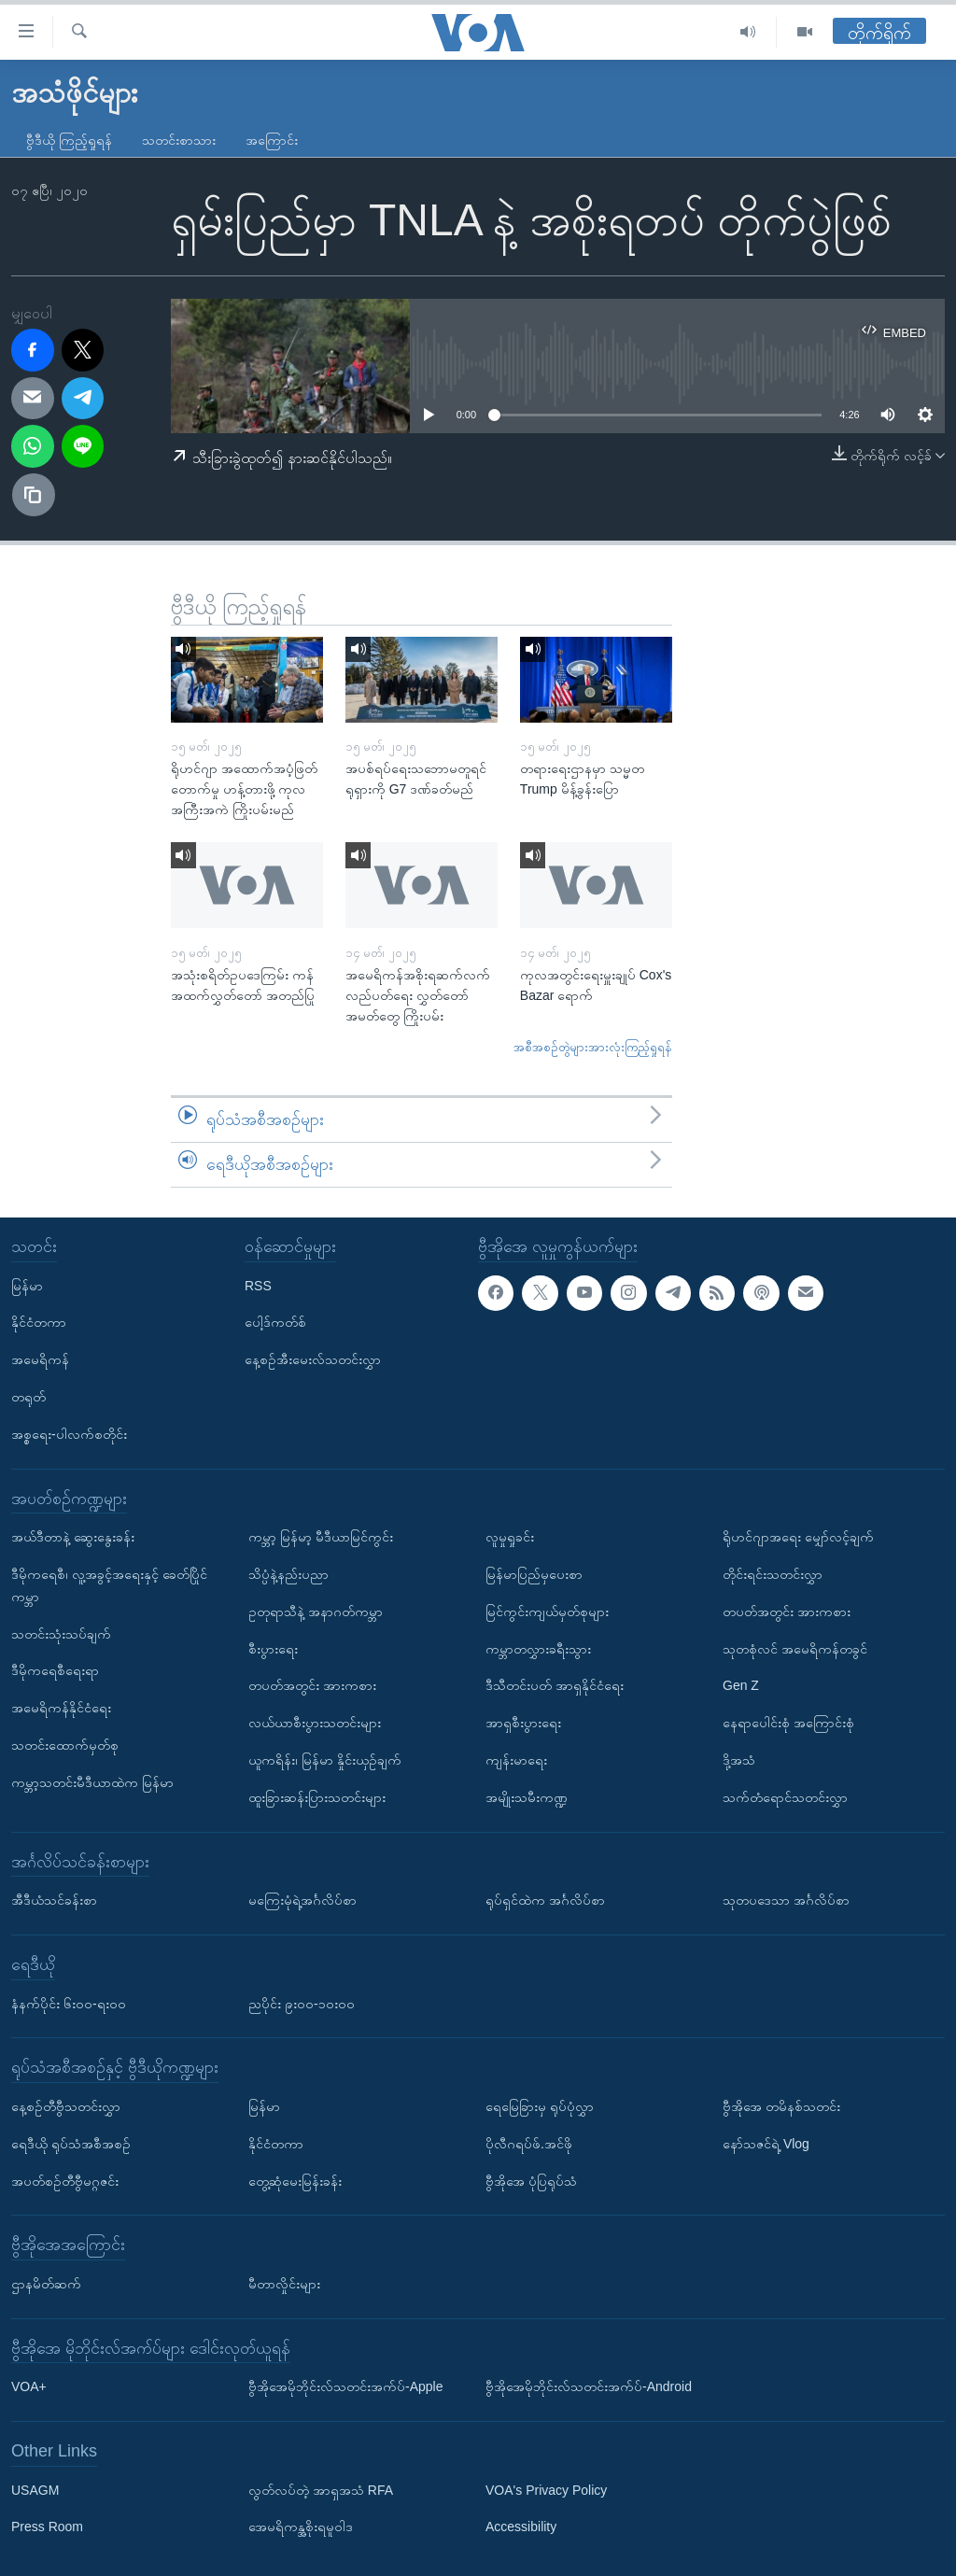 This screenshot has width=956, height=2576. I want to click on RSS, so click(258, 1284).